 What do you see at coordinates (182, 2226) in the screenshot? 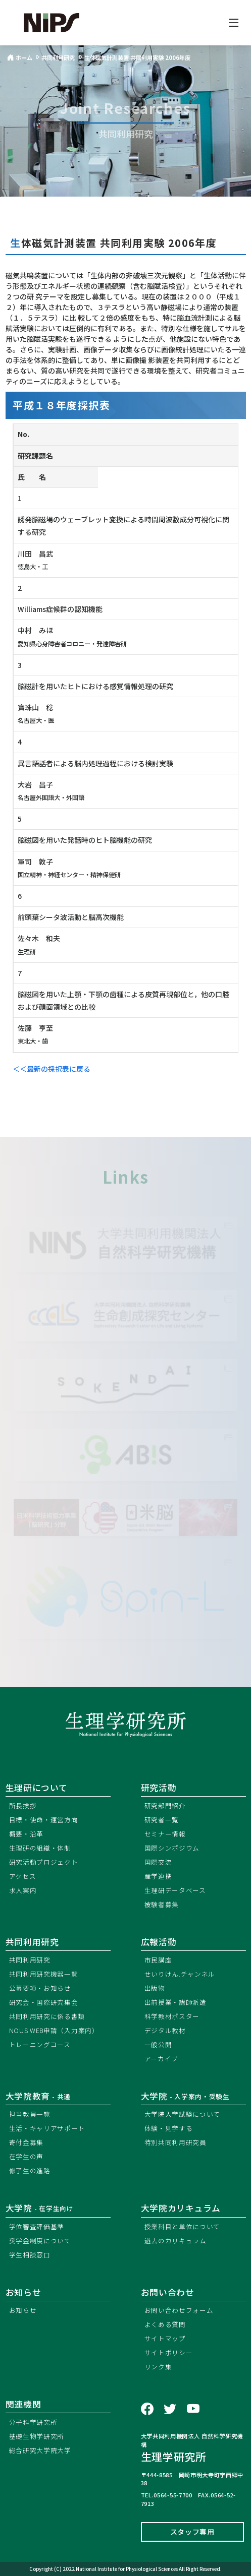
I see `授業科目と単位について` at bounding box center [182, 2226].